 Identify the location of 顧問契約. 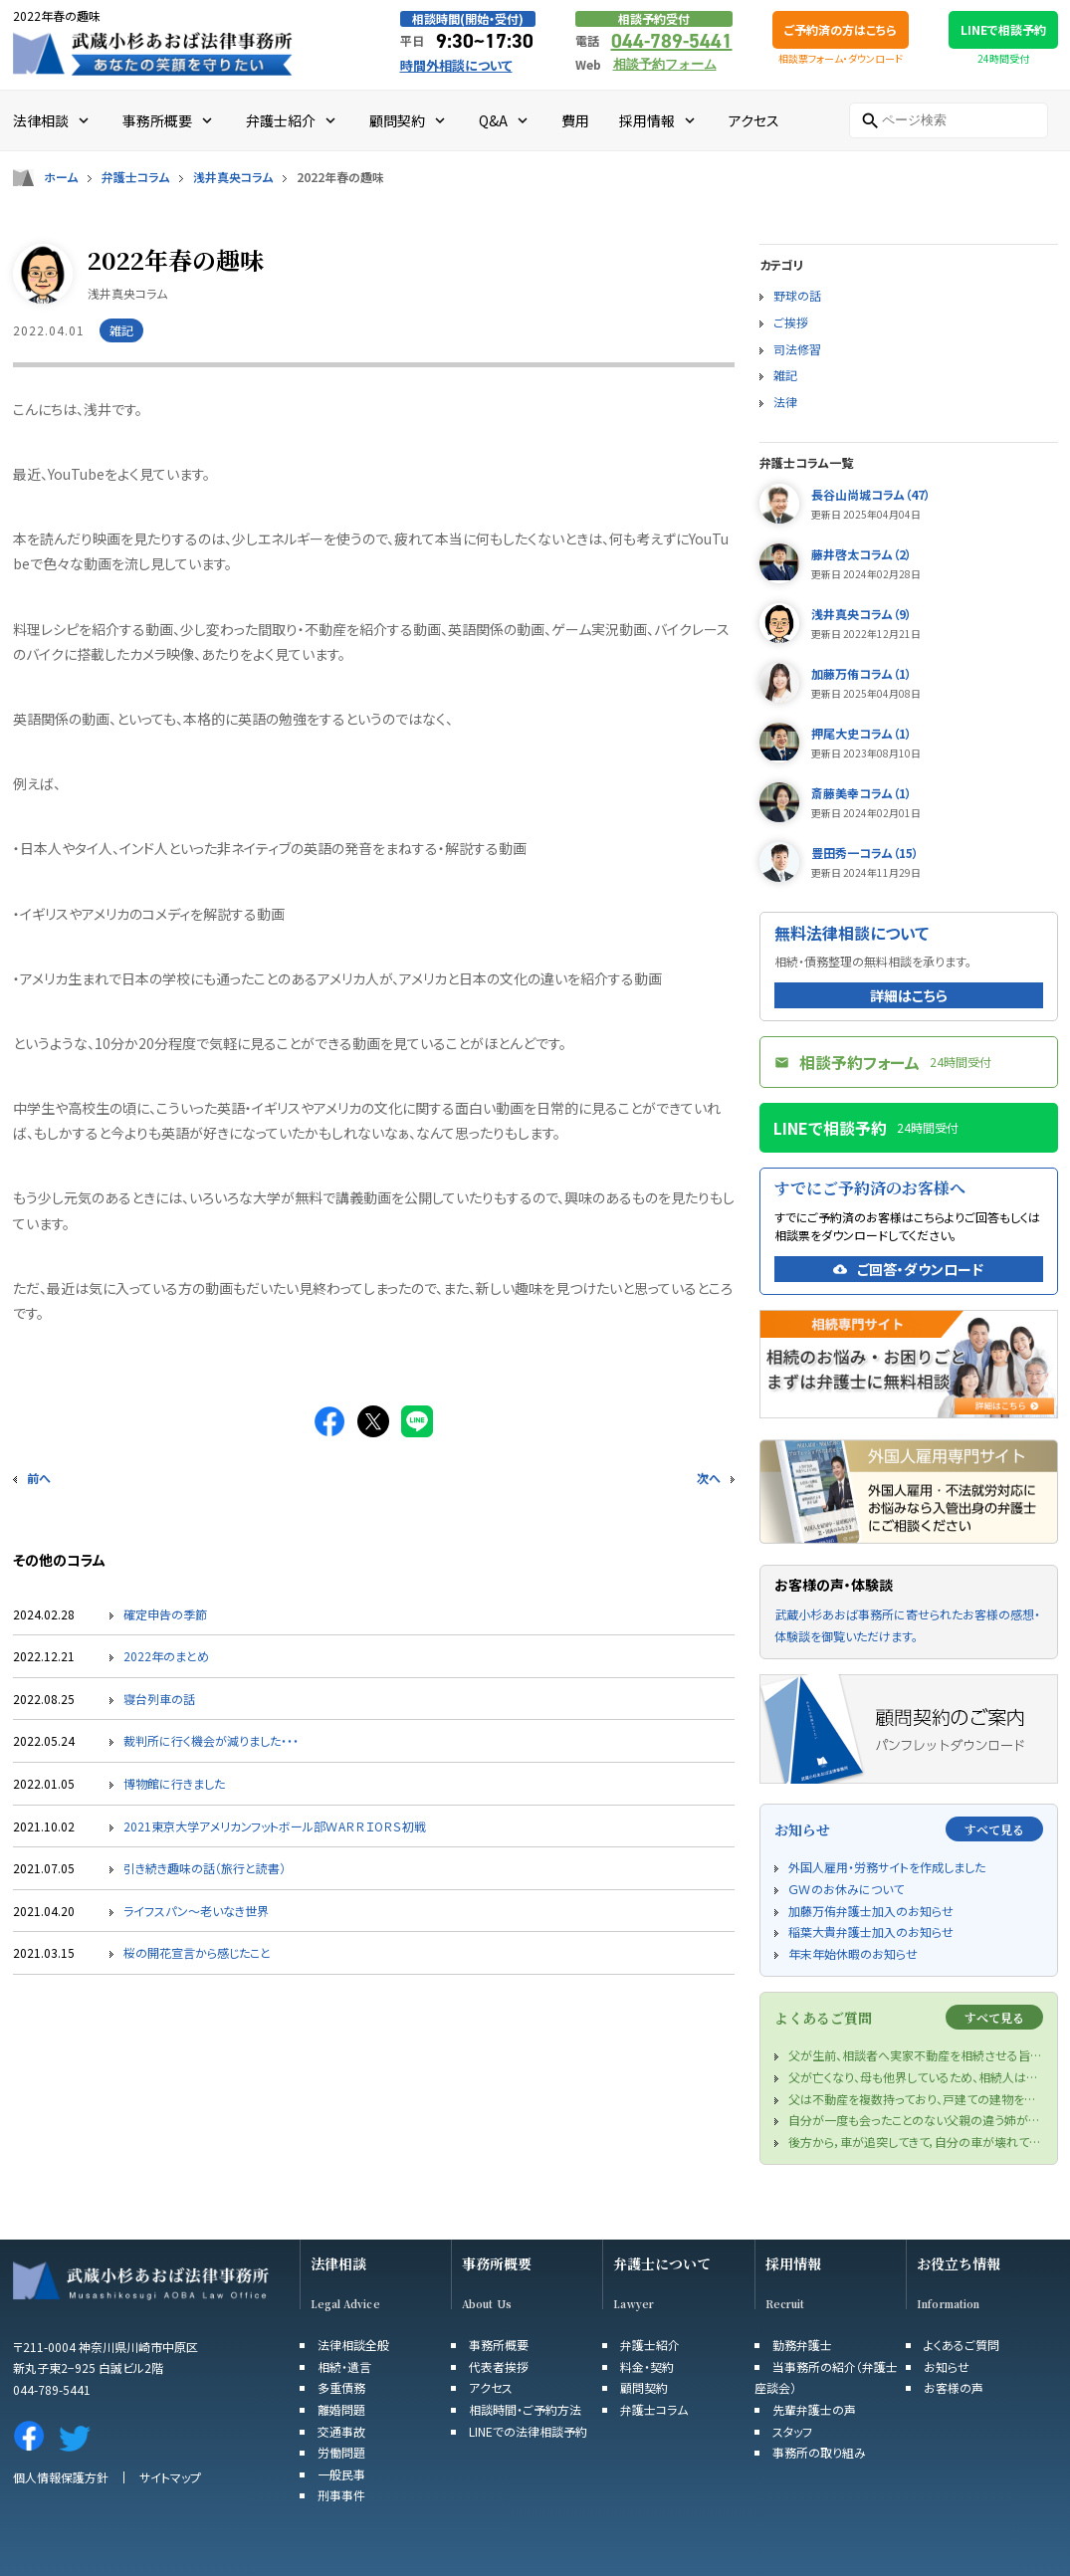
(644, 2387).